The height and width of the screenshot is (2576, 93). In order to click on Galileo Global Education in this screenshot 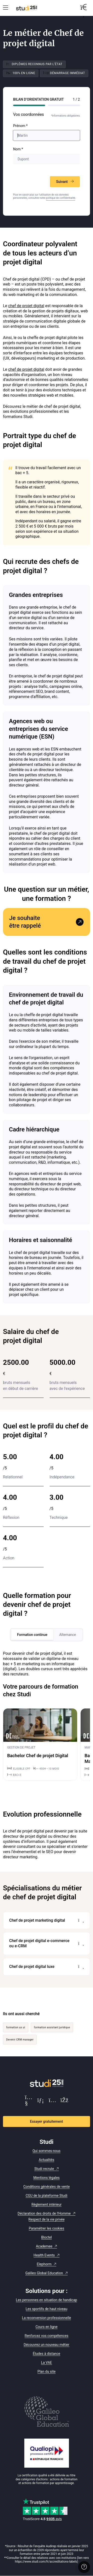, I will do `click(44, 2273)`.